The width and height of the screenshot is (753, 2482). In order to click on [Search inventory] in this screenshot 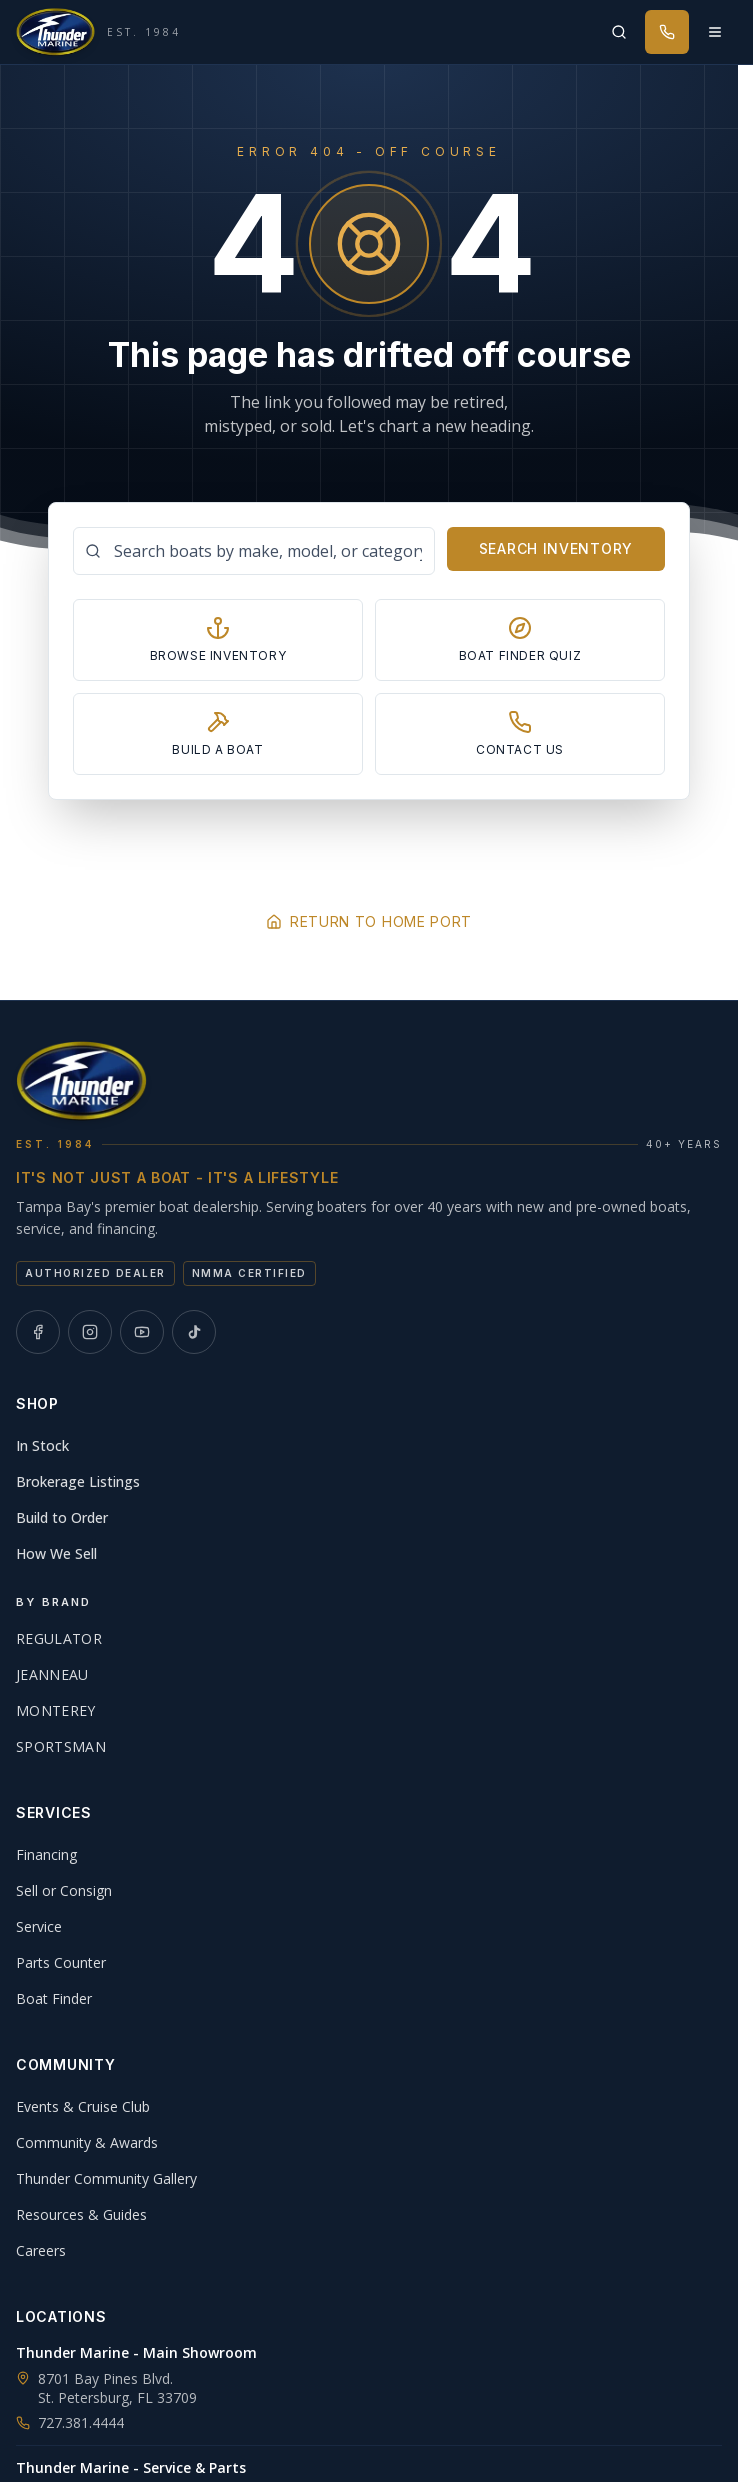, I will do `click(619, 32)`.